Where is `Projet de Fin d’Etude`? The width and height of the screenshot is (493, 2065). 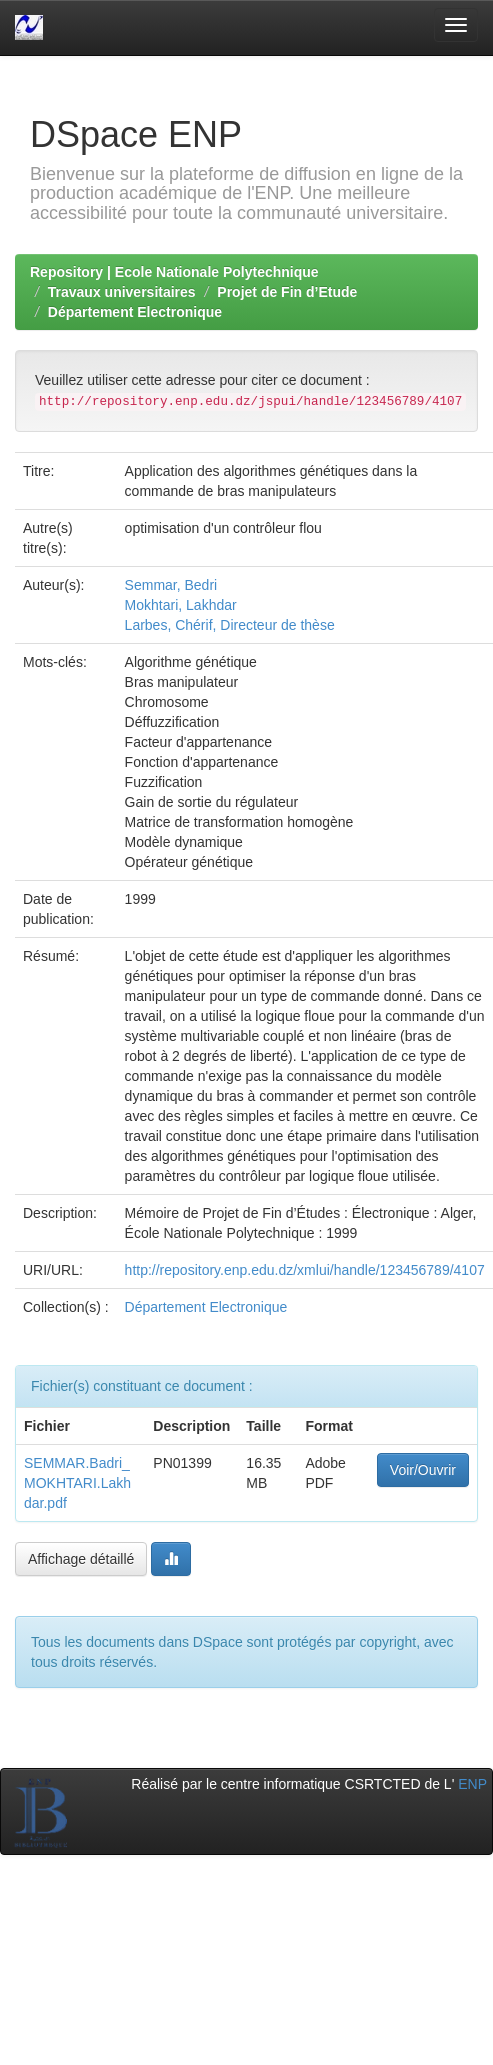 Projet de Fin d’Etude is located at coordinates (287, 292).